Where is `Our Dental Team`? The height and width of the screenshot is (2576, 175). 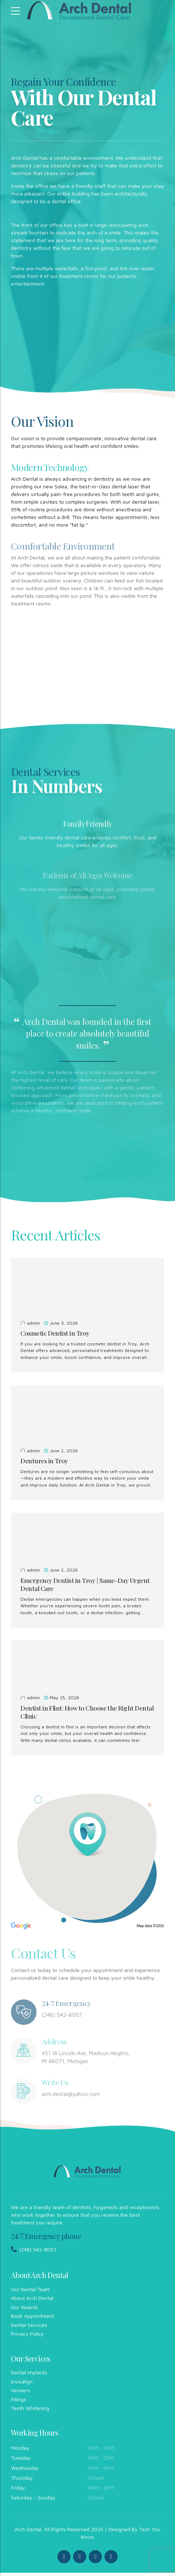 Our Dental Team is located at coordinates (30, 2292).